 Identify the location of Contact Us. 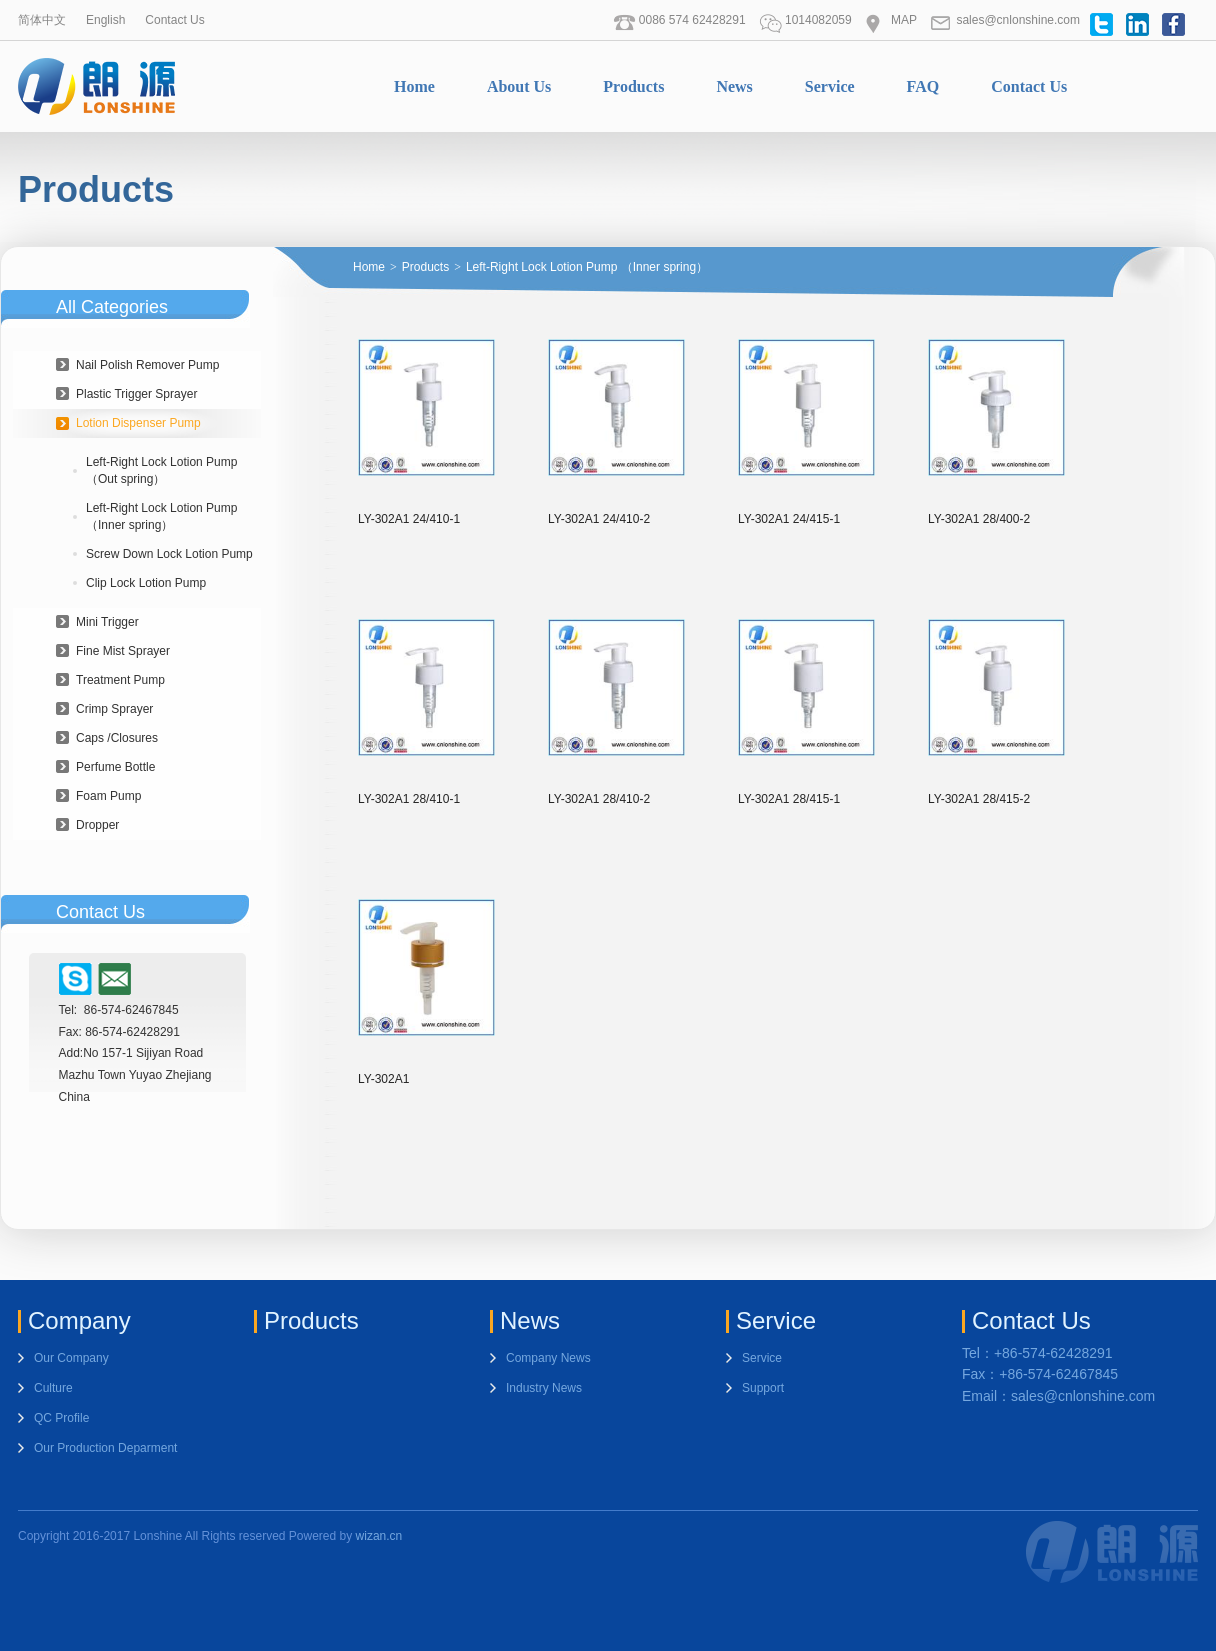
(174, 20).